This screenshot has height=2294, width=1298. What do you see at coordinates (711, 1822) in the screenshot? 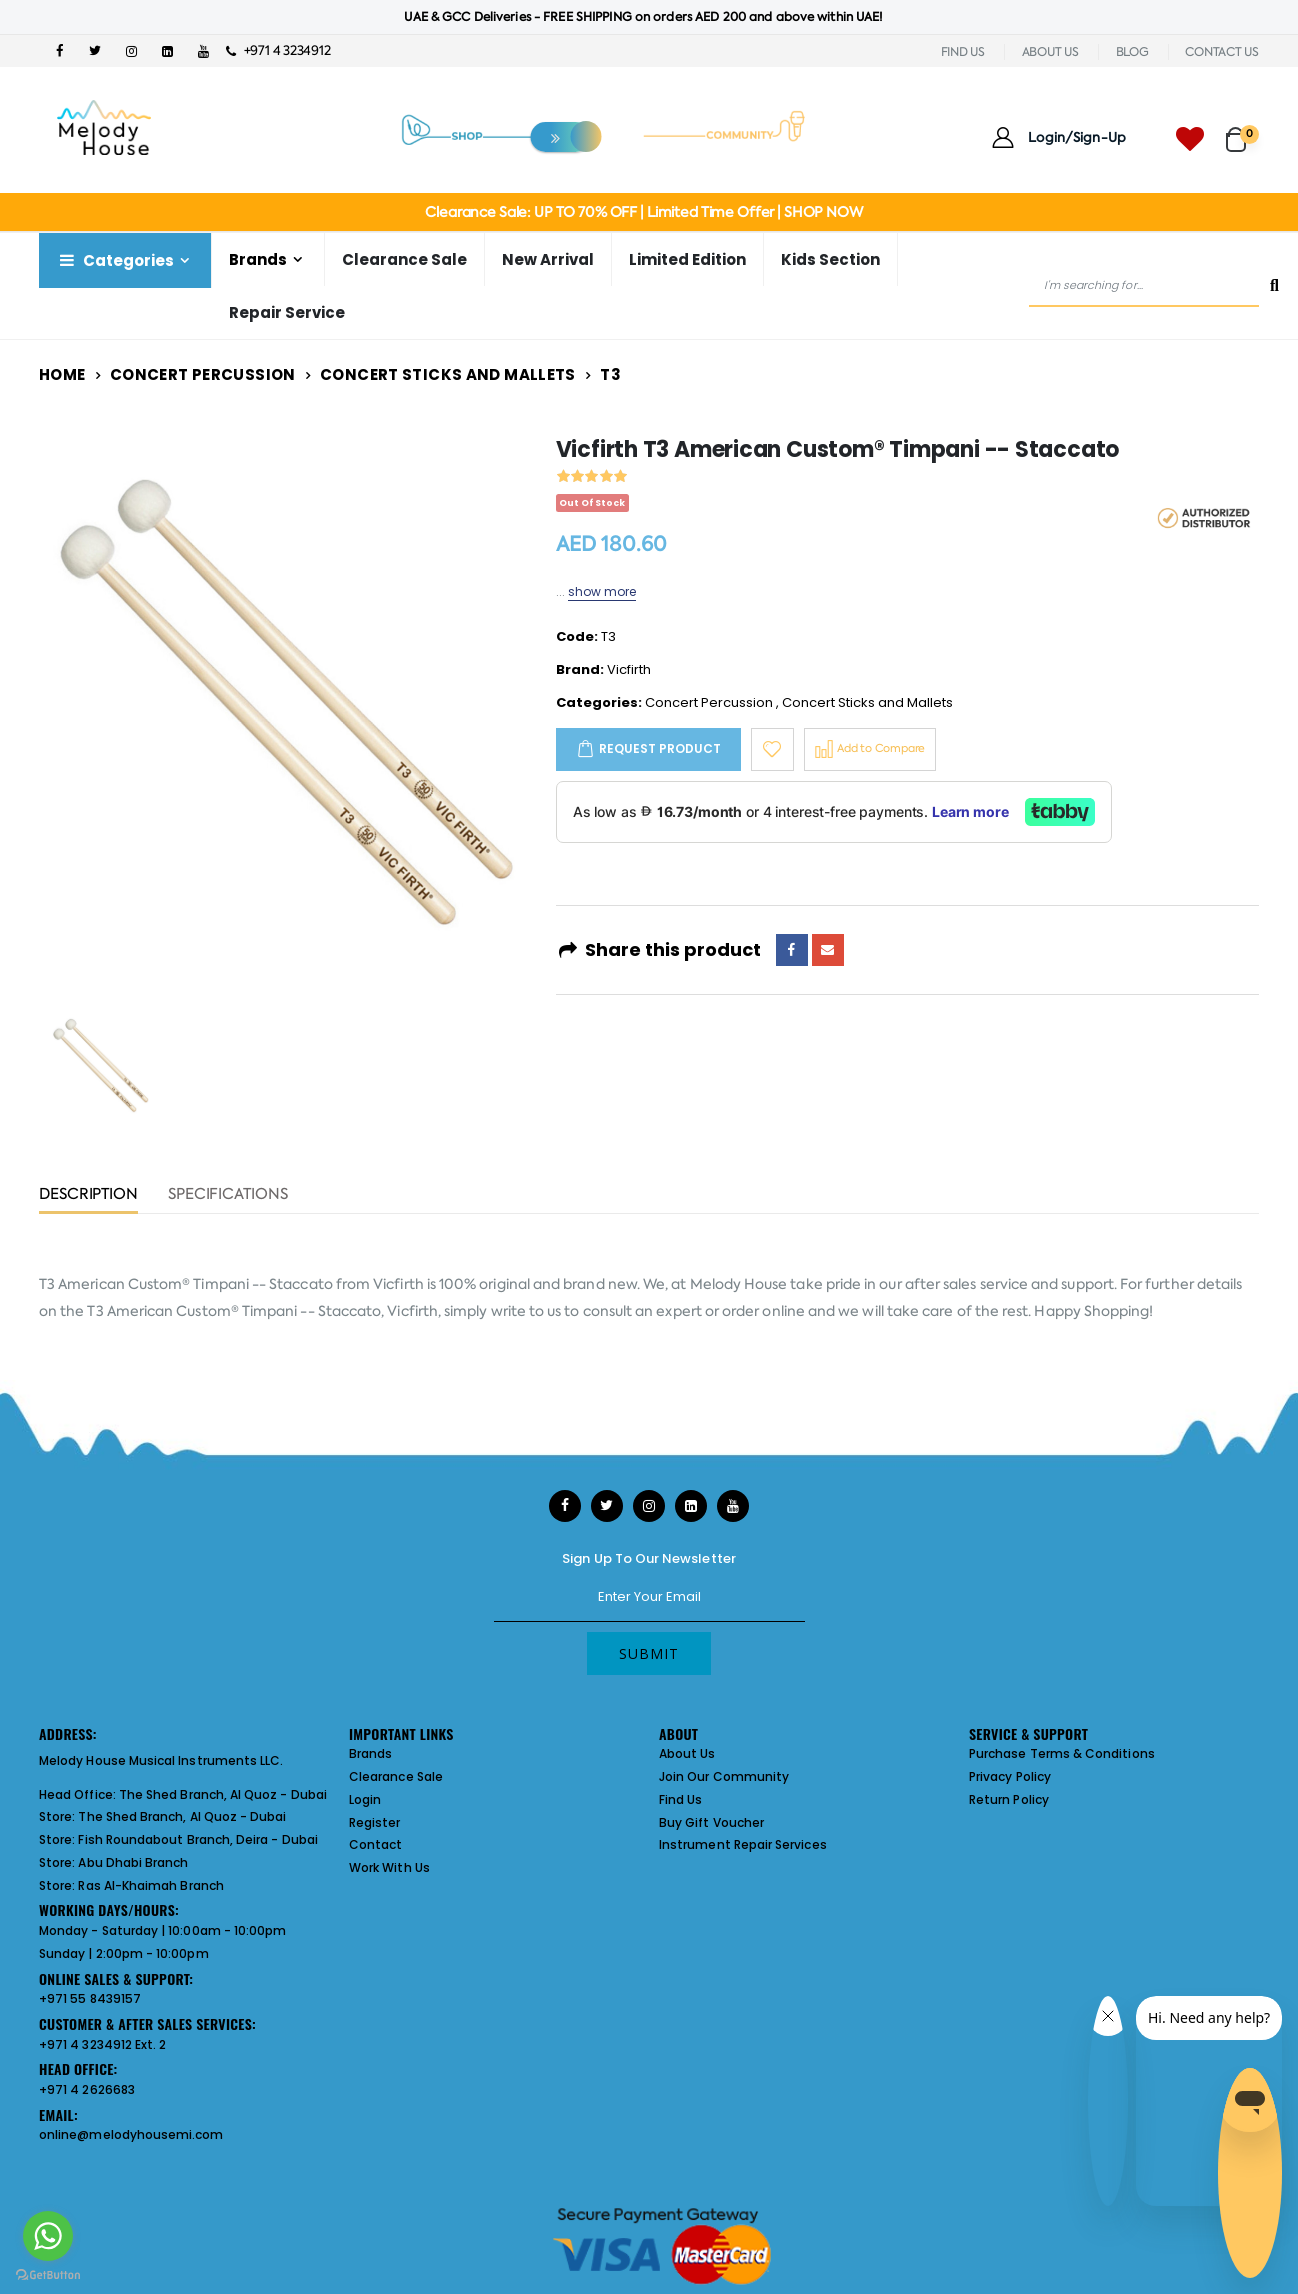
I see `Buy Gift Voucher` at bounding box center [711, 1822].